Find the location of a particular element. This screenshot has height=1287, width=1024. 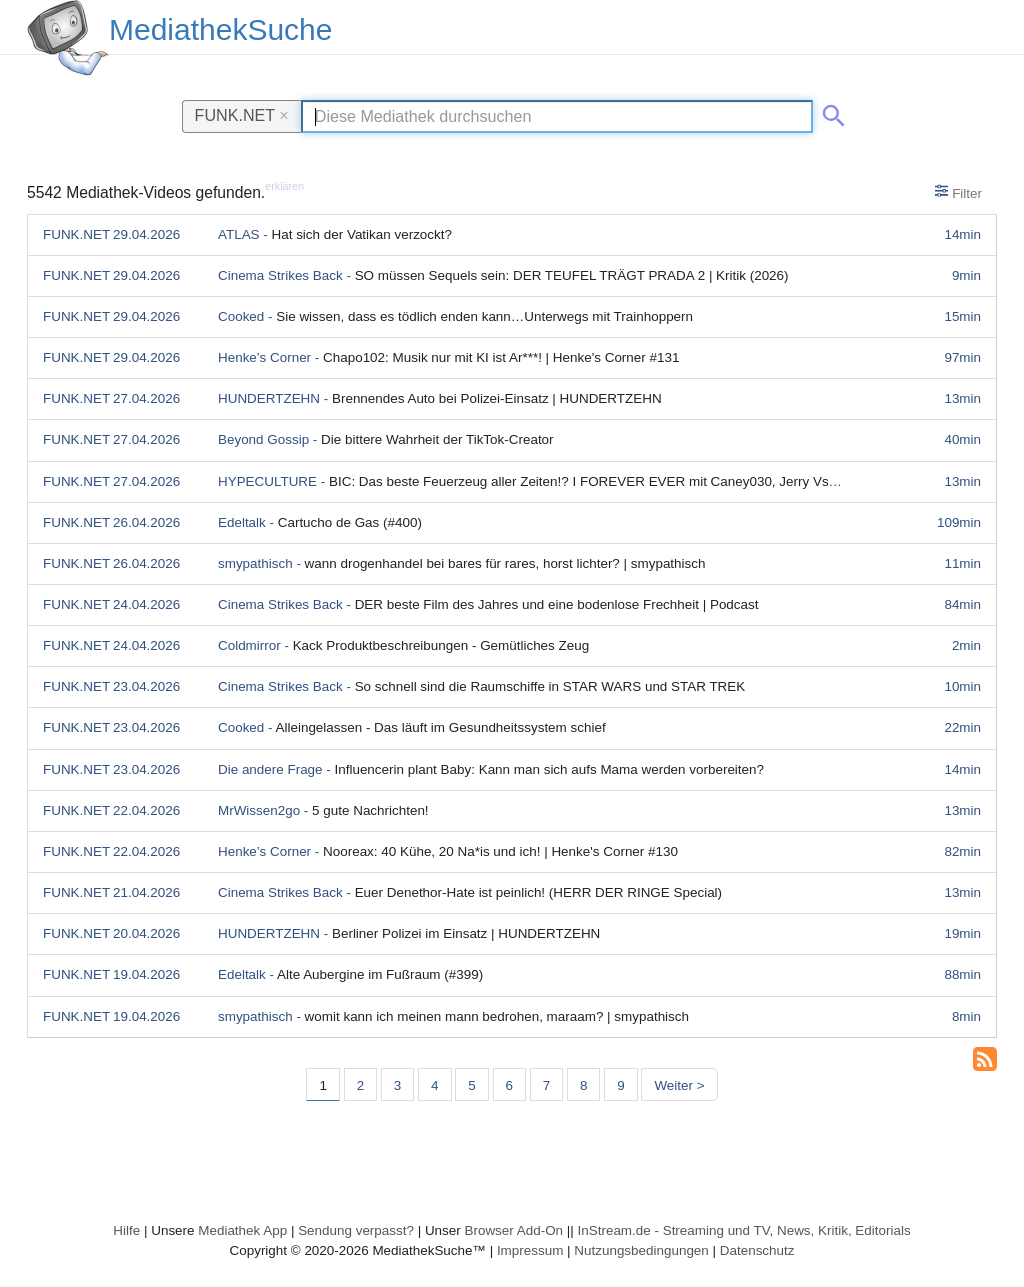

Weiter > [Nächste Seite] is located at coordinates (679, 1085).